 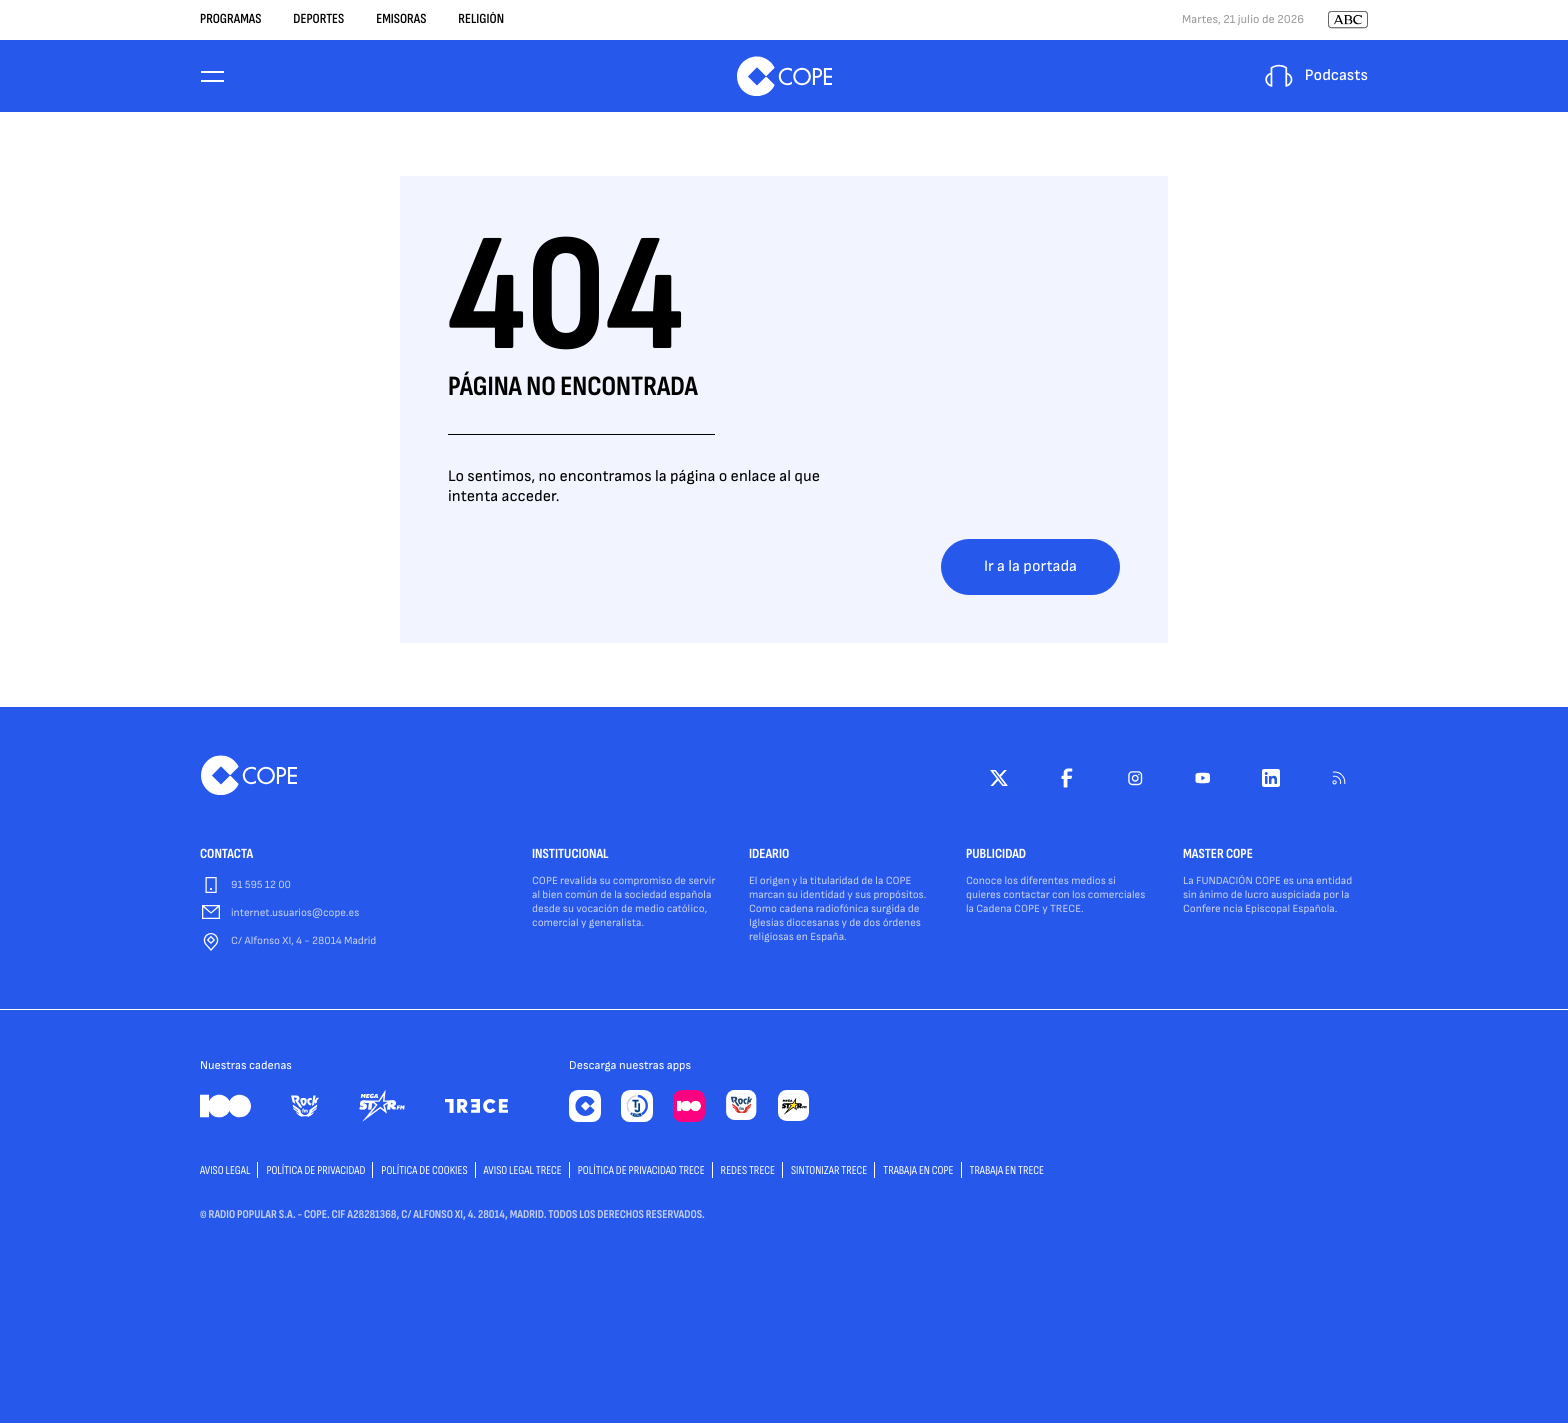 What do you see at coordinates (829, 1170) in the screenshot?
I see `Sintonizar TRECE` at bounding box center [829, 1170].